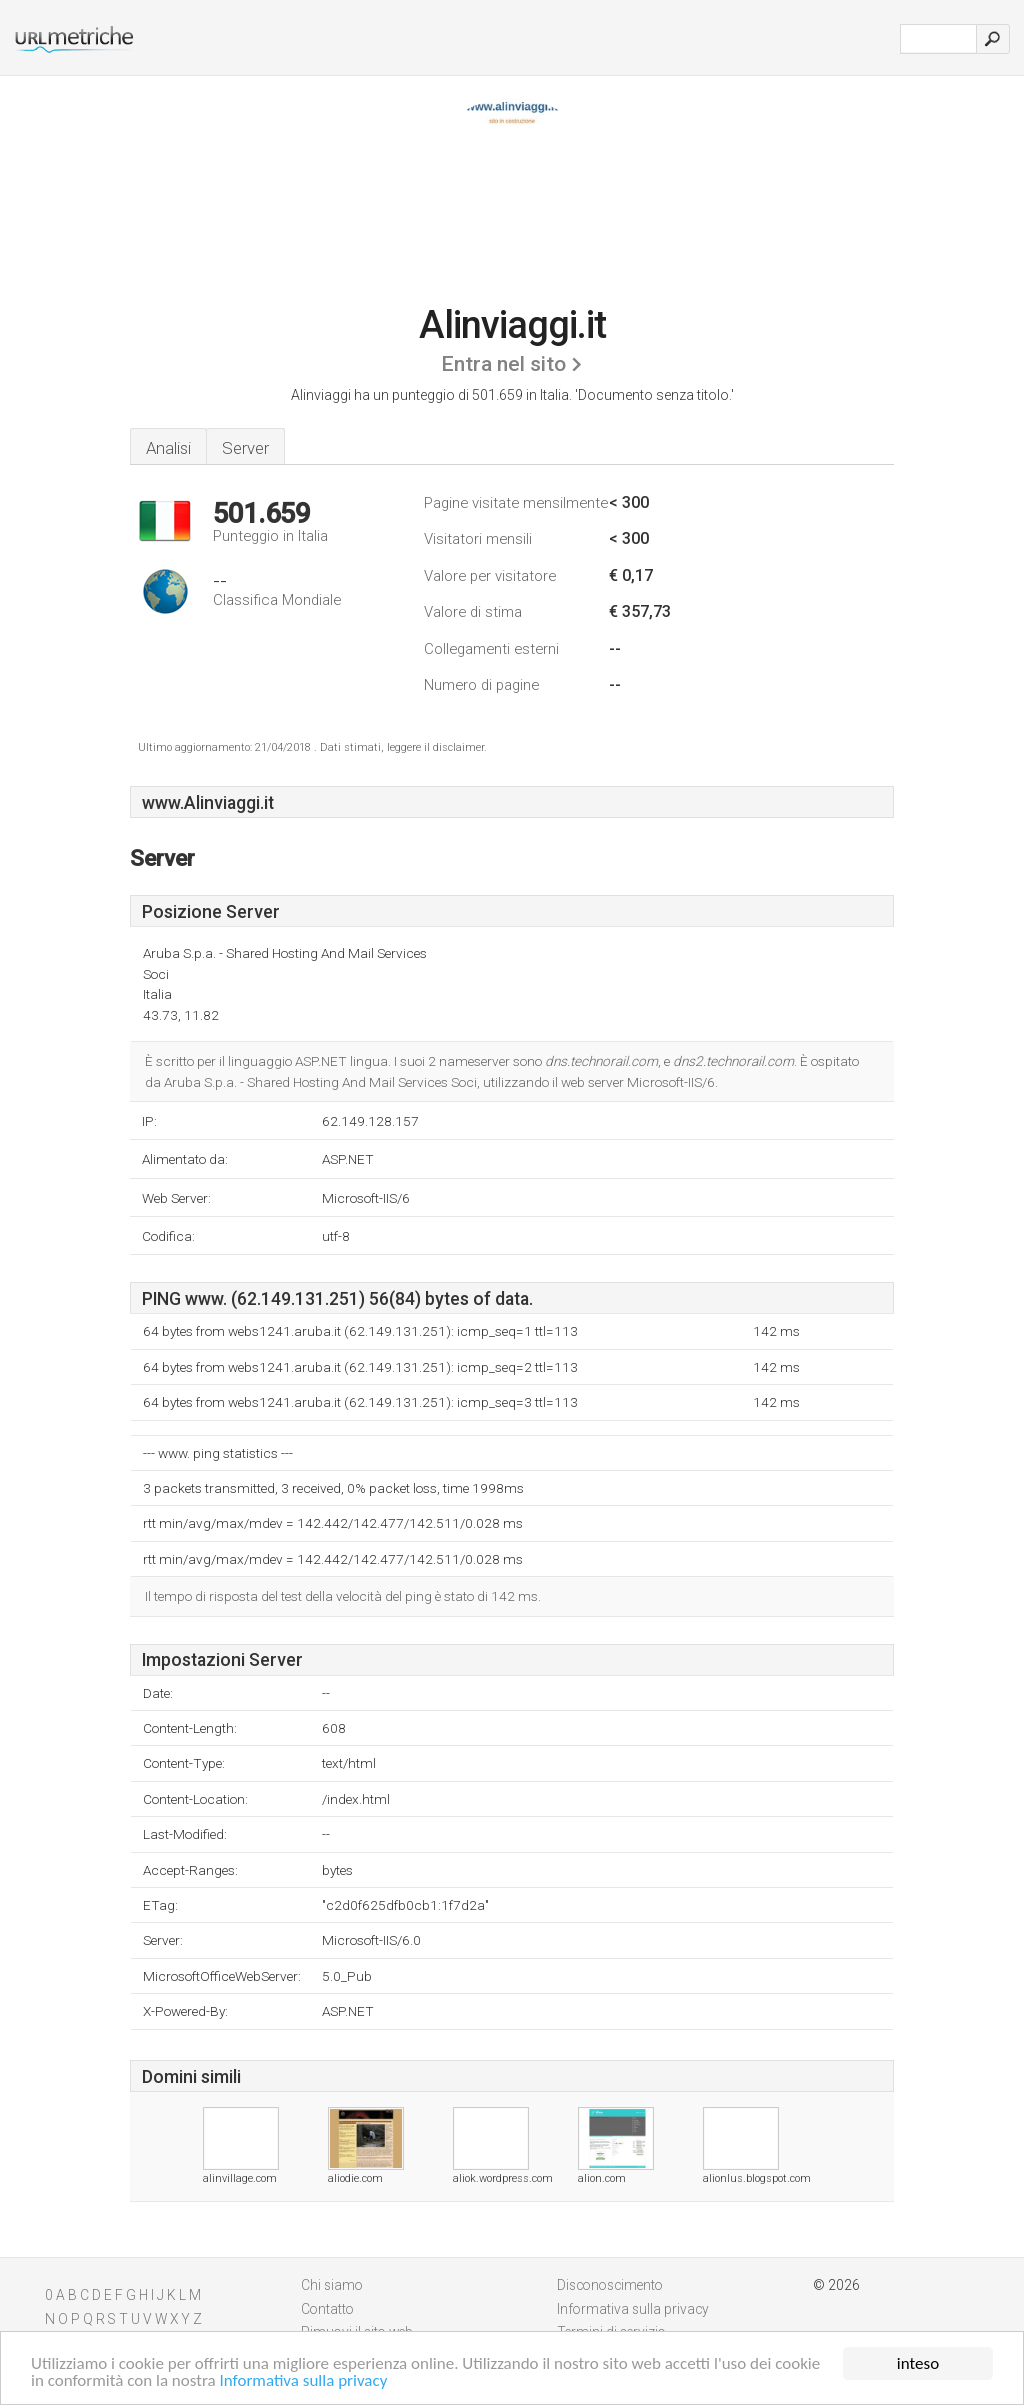 The image size is (1024, 2405). I want to click on Disconoscimento, so click(610, 2285).